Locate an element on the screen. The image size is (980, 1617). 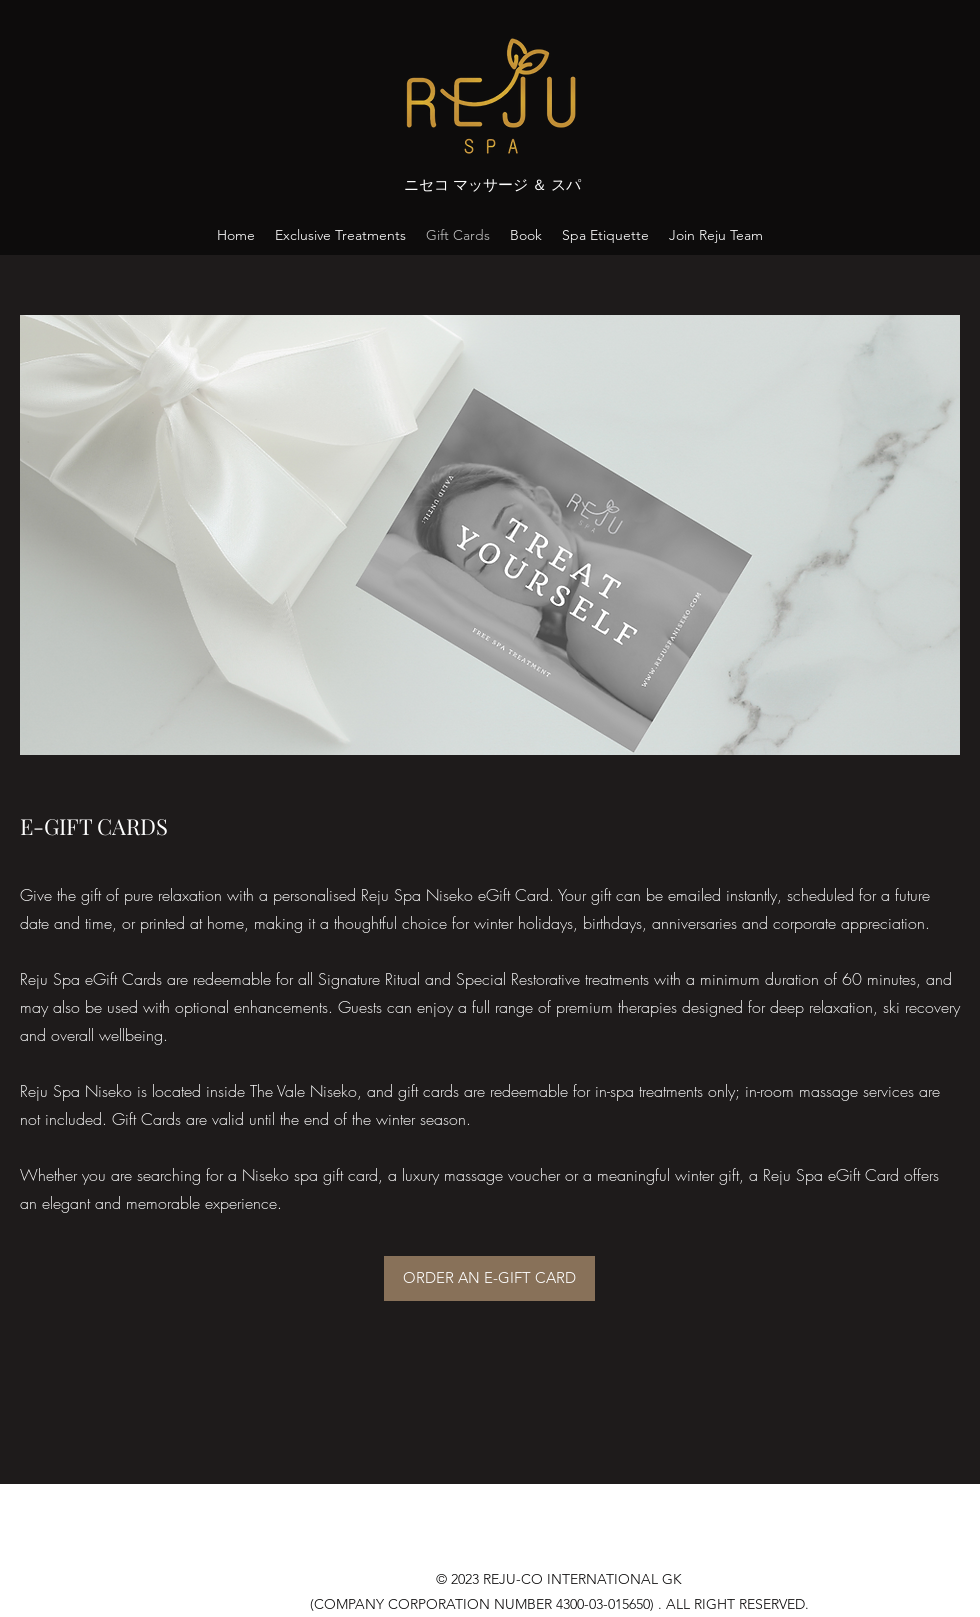
[ORDER AN E-GIFT CARD] is located at coordinates (489, 1278).